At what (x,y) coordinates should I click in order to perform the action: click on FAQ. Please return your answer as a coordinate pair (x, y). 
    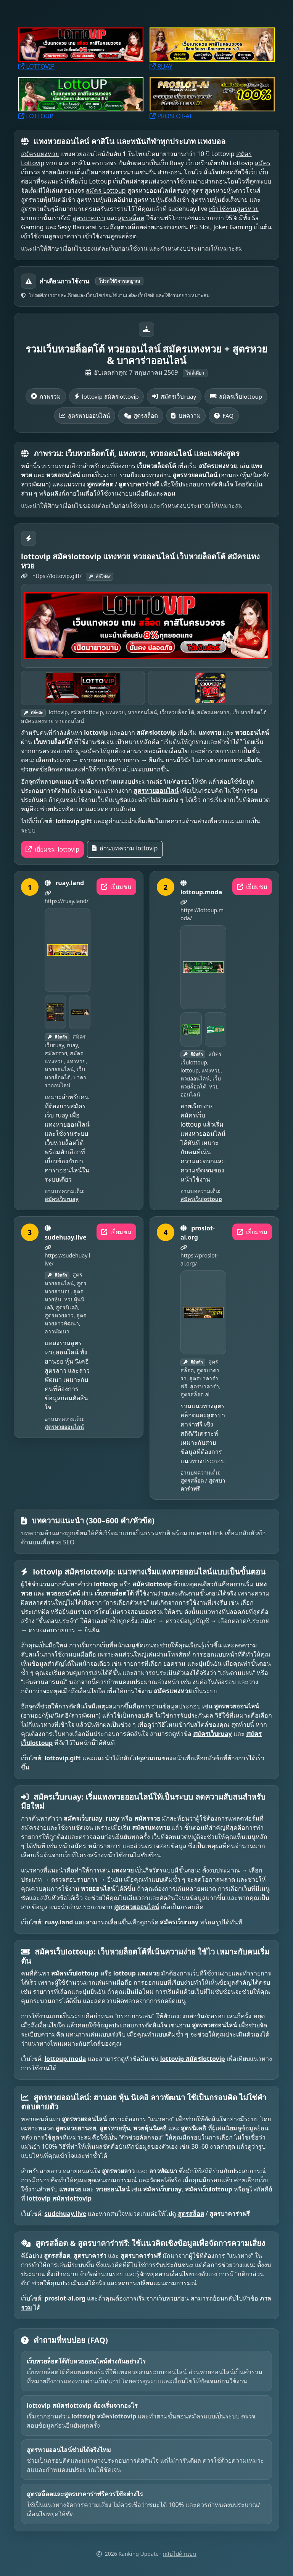
    Looking at the image, I should click on (223, 415).